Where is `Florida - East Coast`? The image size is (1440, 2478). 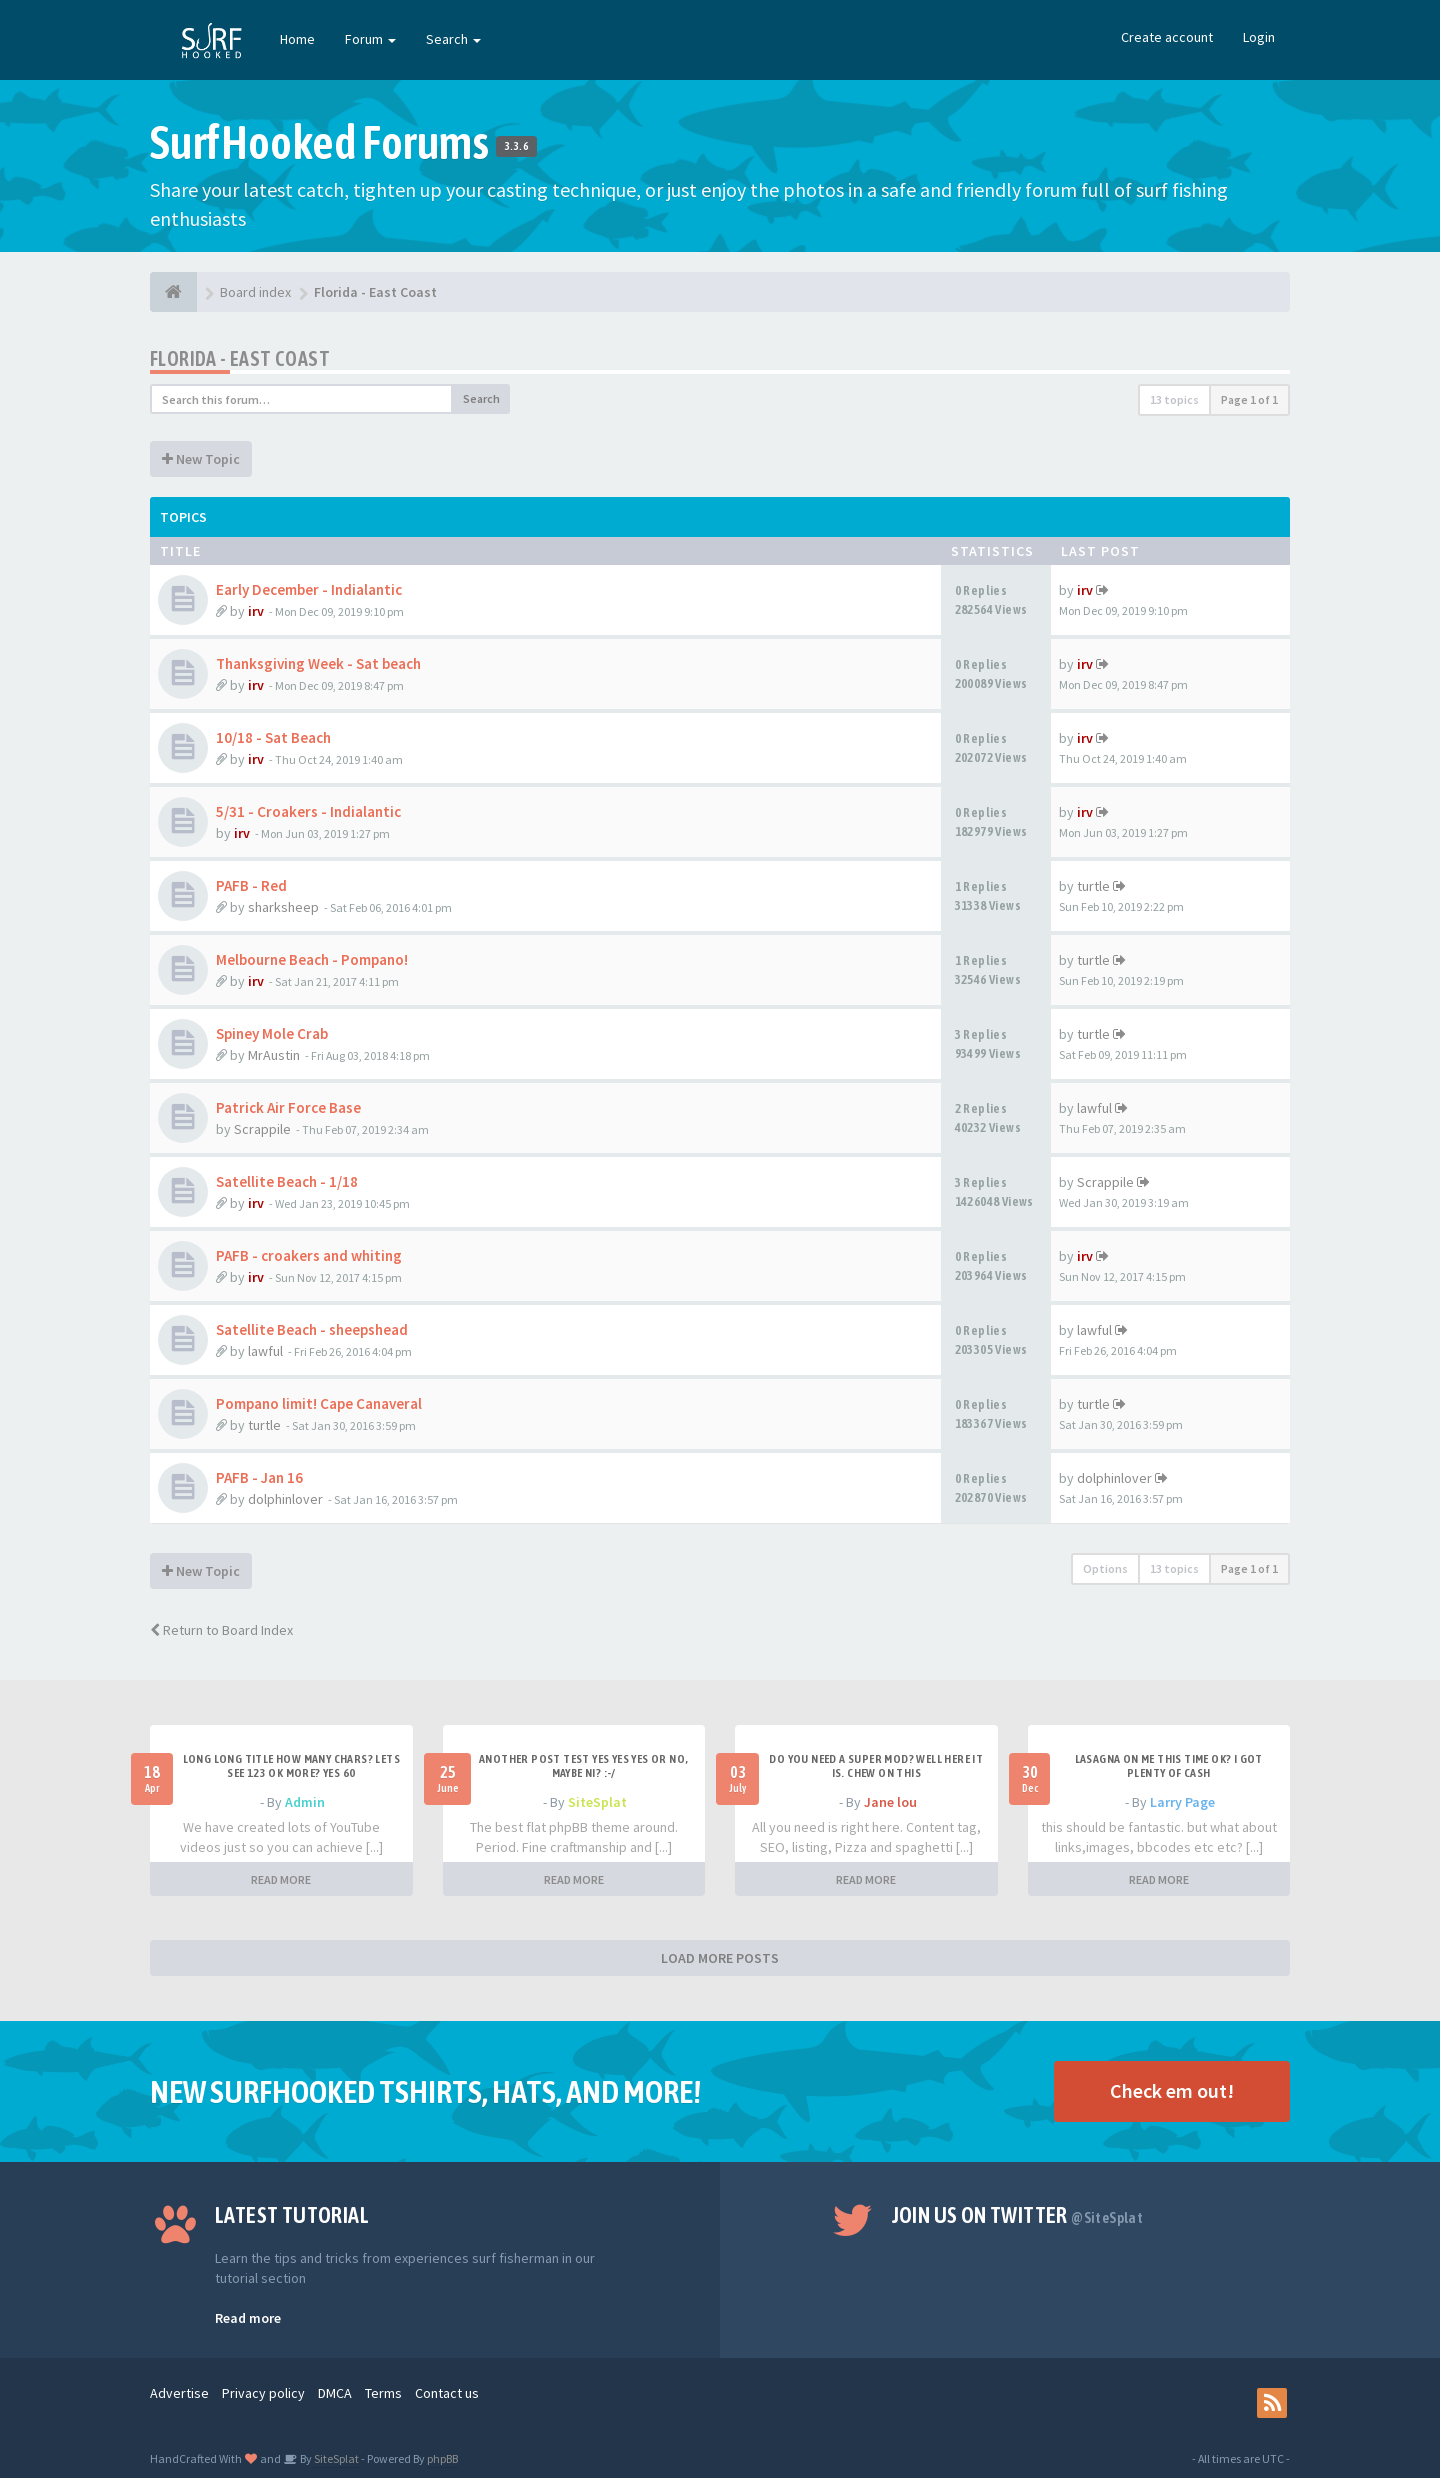 Florida - East Coast is located at coordinates (240, 358).